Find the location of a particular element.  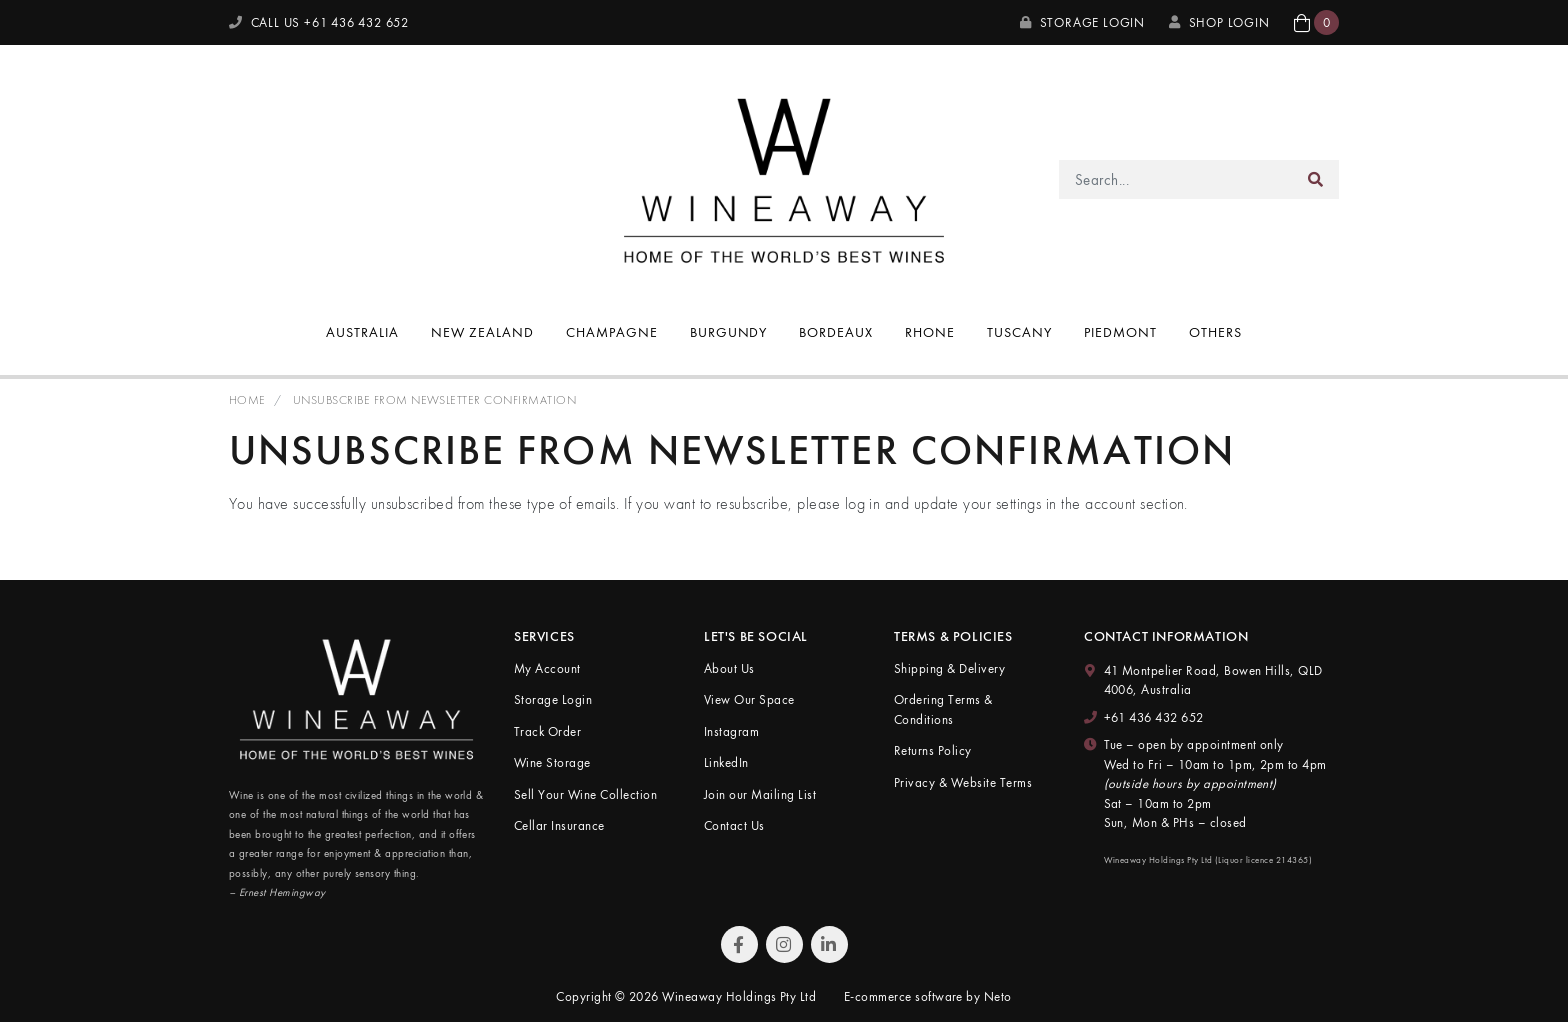

+61 436 432 652 is located at coordinates (1154, 717).